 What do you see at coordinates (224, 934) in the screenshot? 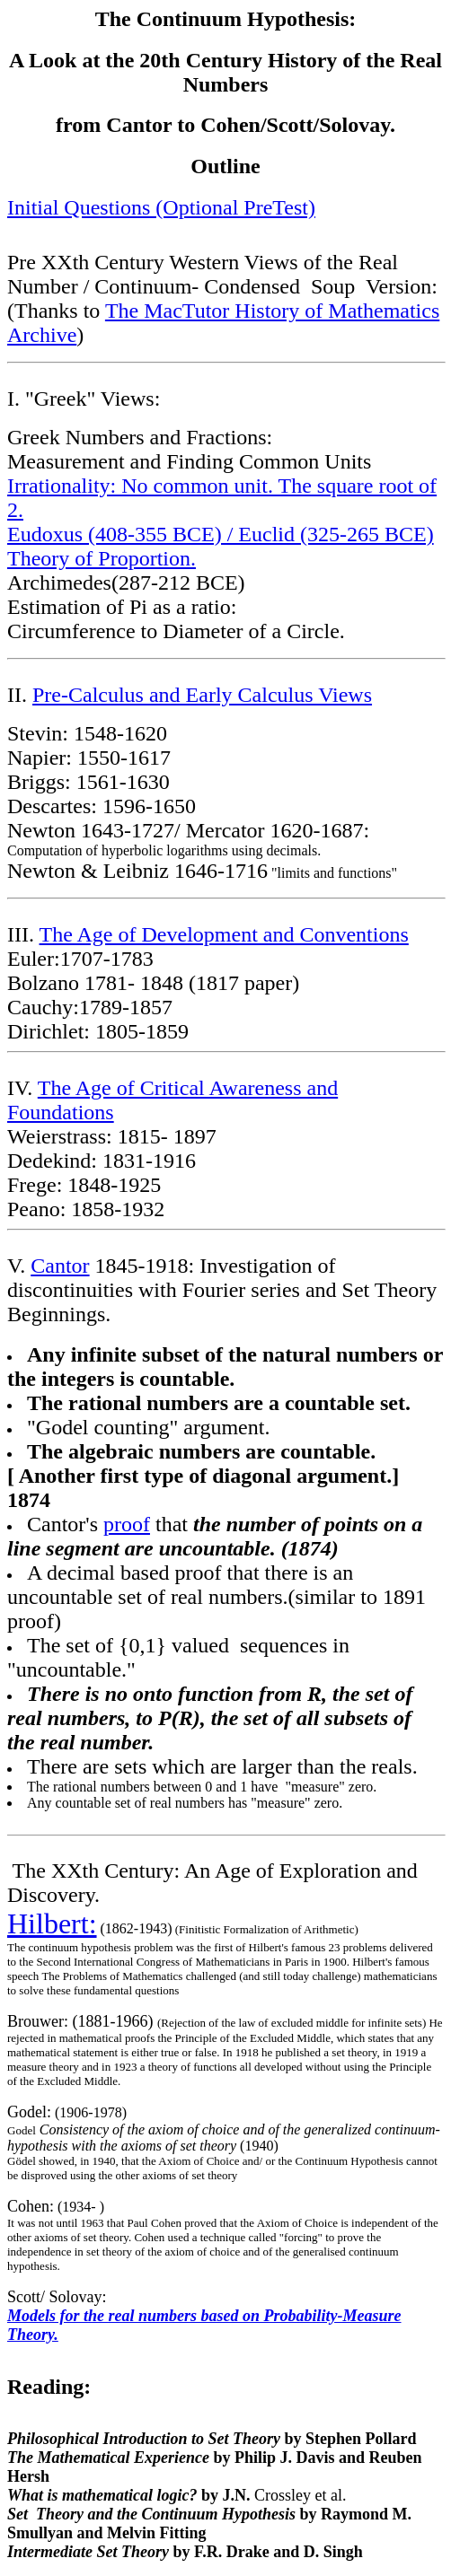
I see `The Age of Development and Conventions` at bounding box center [224, 934].